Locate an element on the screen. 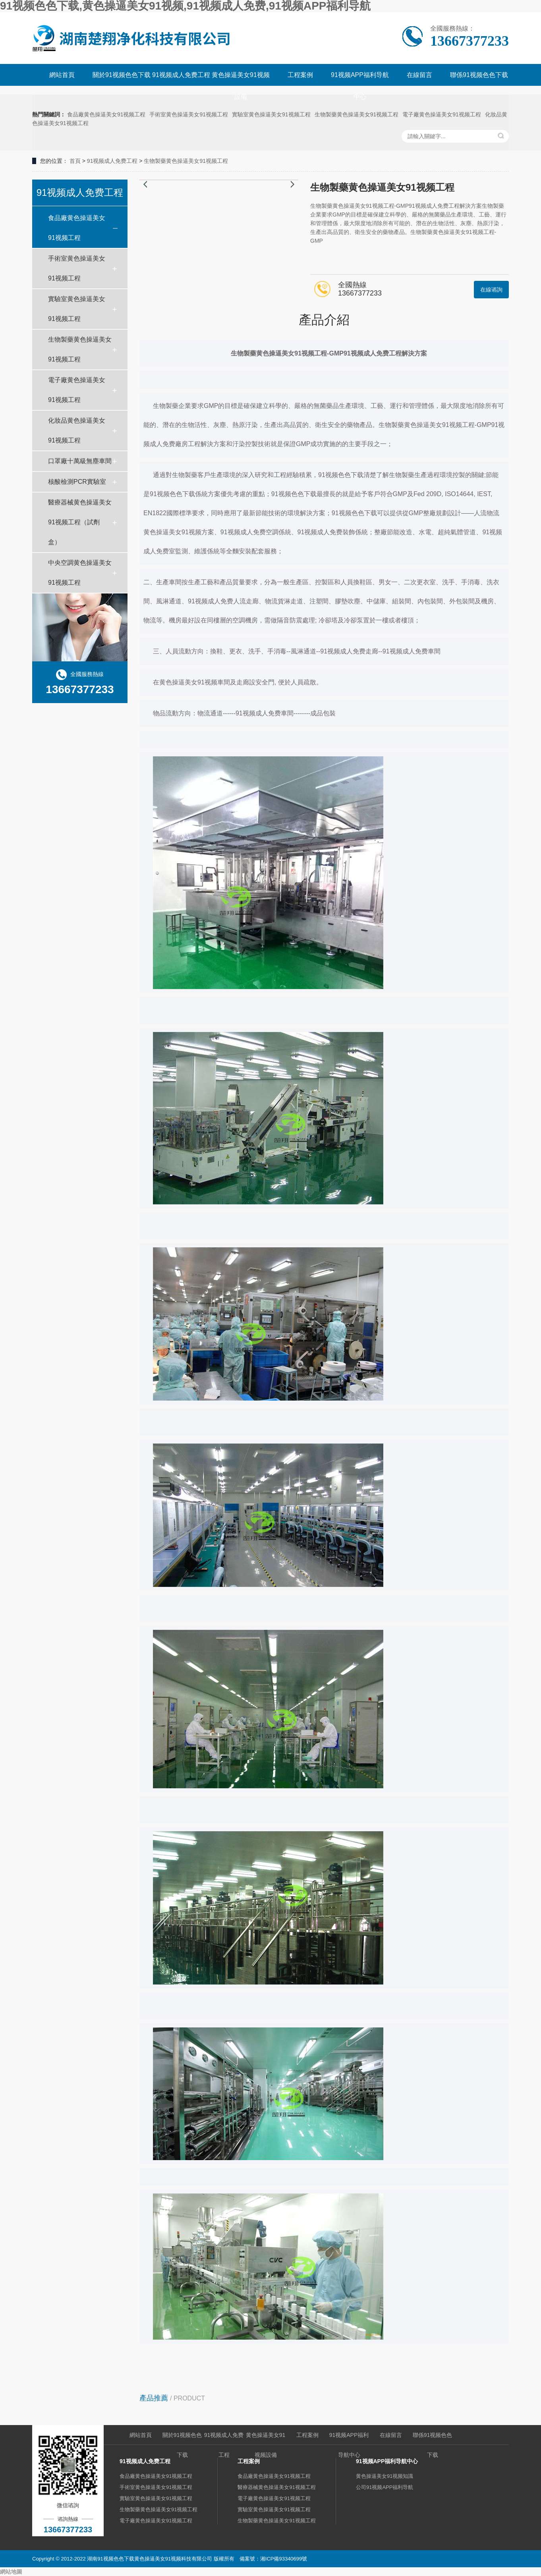 The image size is (541, 2576). 食品廠黄色操逼美女91视频工程 is located at coordinates (106, 114).